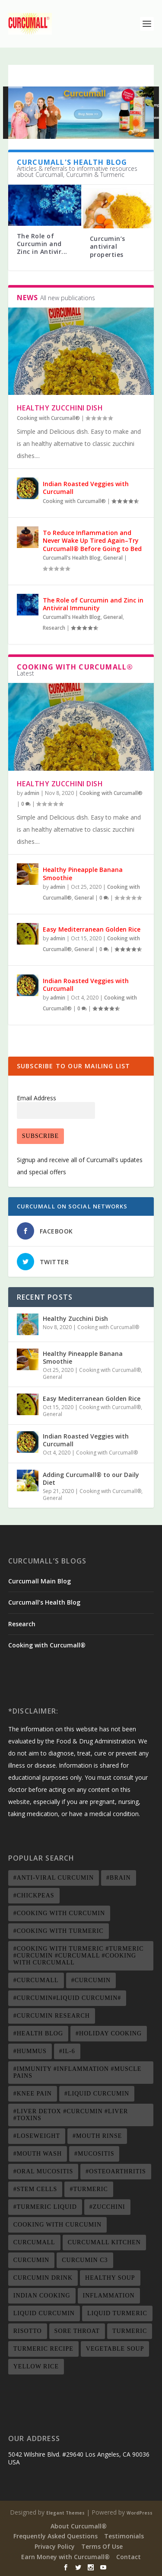  Describe the element at coordinates (107, 246) in the screenshot. I see `Curcumin’s antiviral properties` at that location.